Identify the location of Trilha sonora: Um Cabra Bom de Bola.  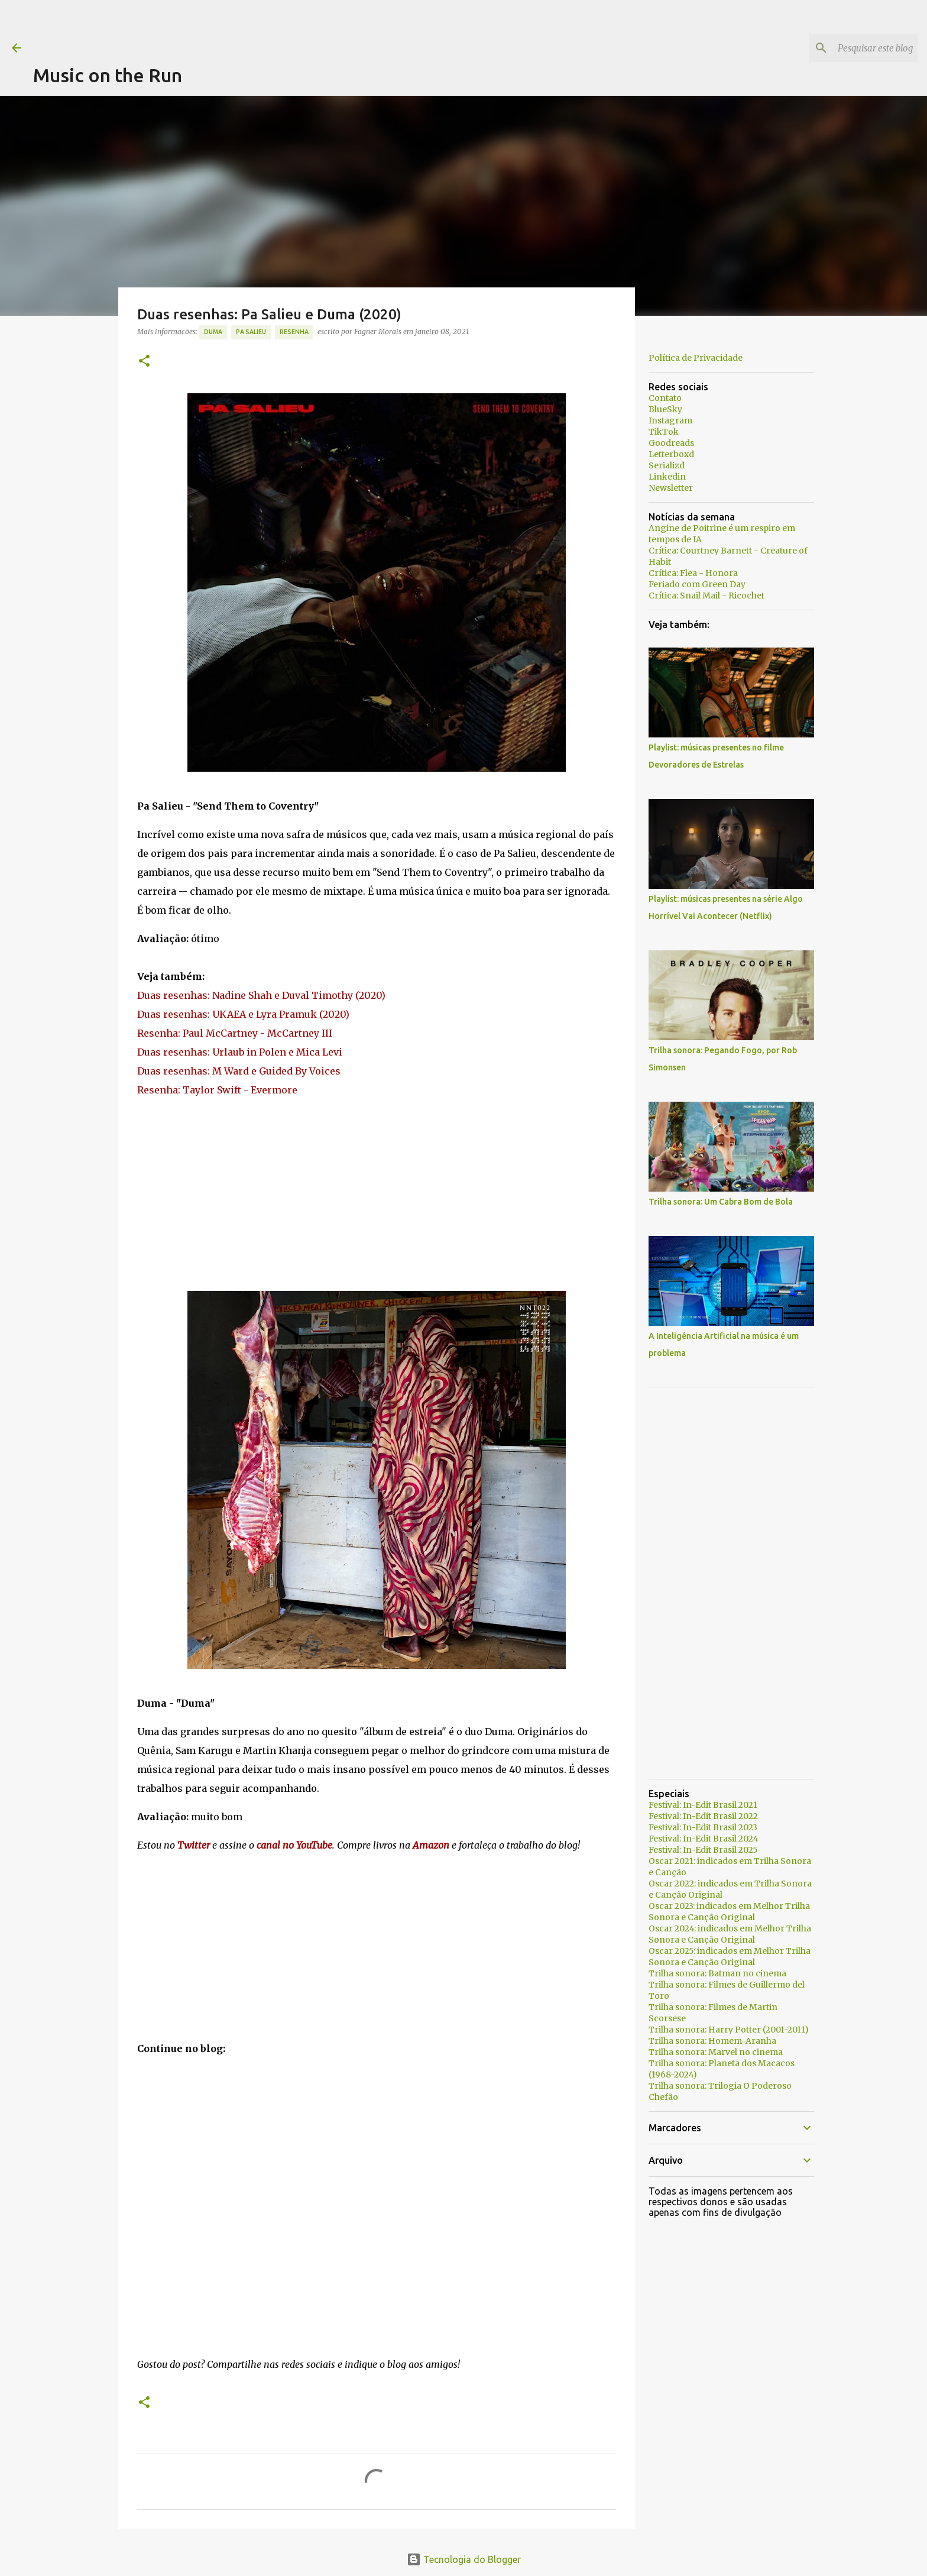
(721, 1201).